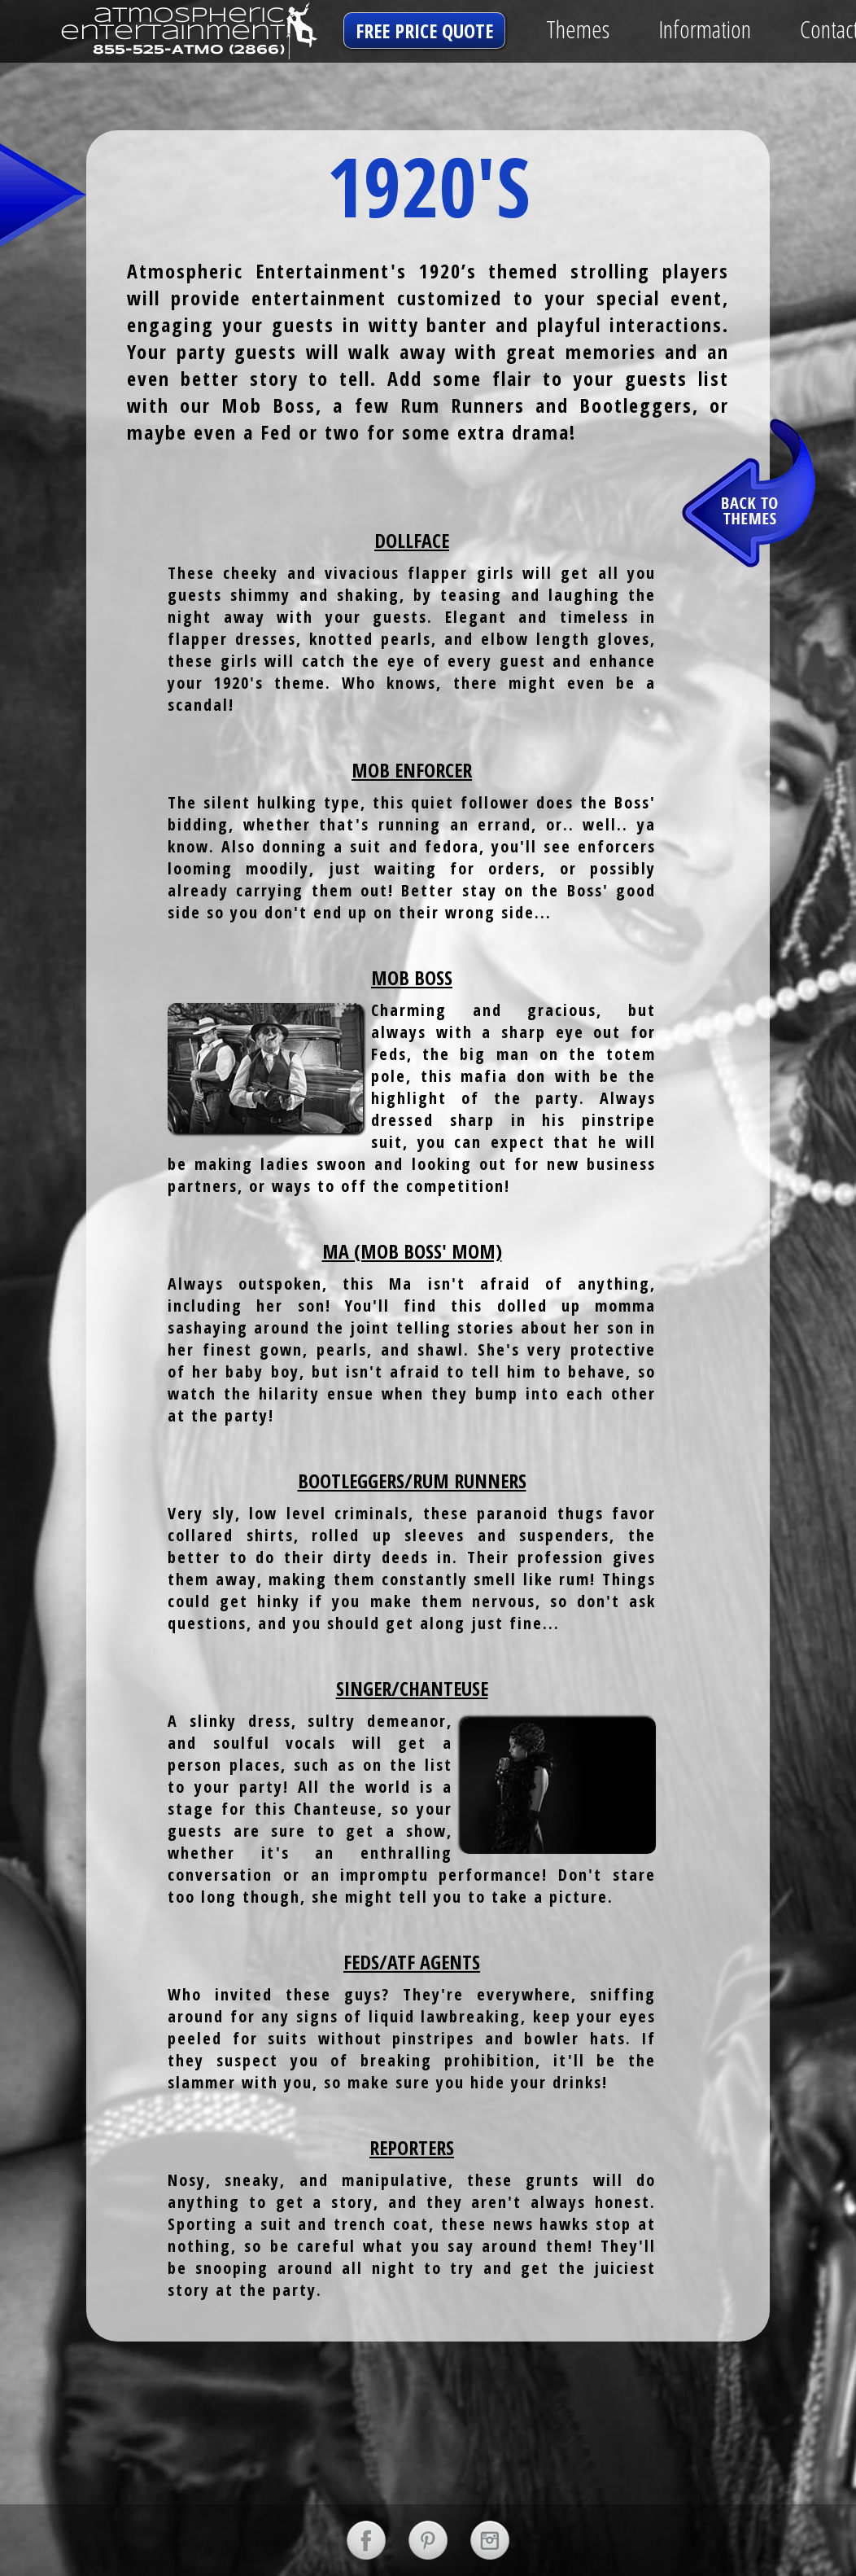  What do you see at coordinates (424, 30) in the screenshot?
I see `free price quote` at bounding box center [424, 30].